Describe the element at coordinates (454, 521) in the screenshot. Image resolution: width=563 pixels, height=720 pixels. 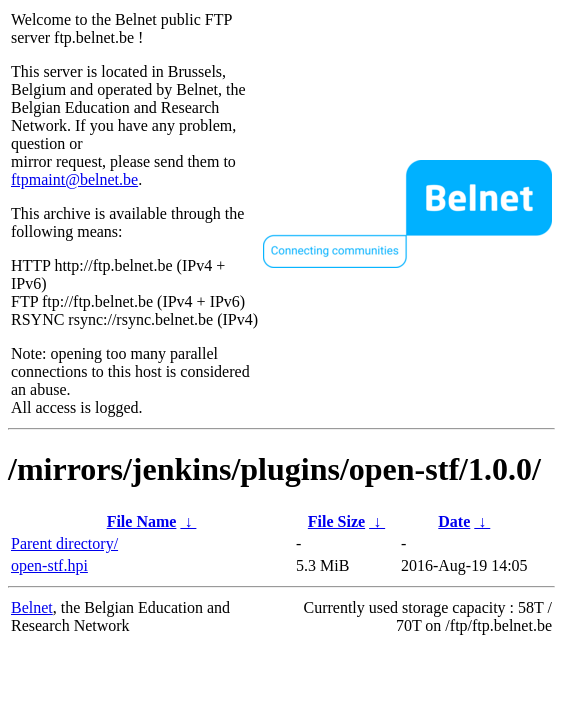
I see `Date` at that location.